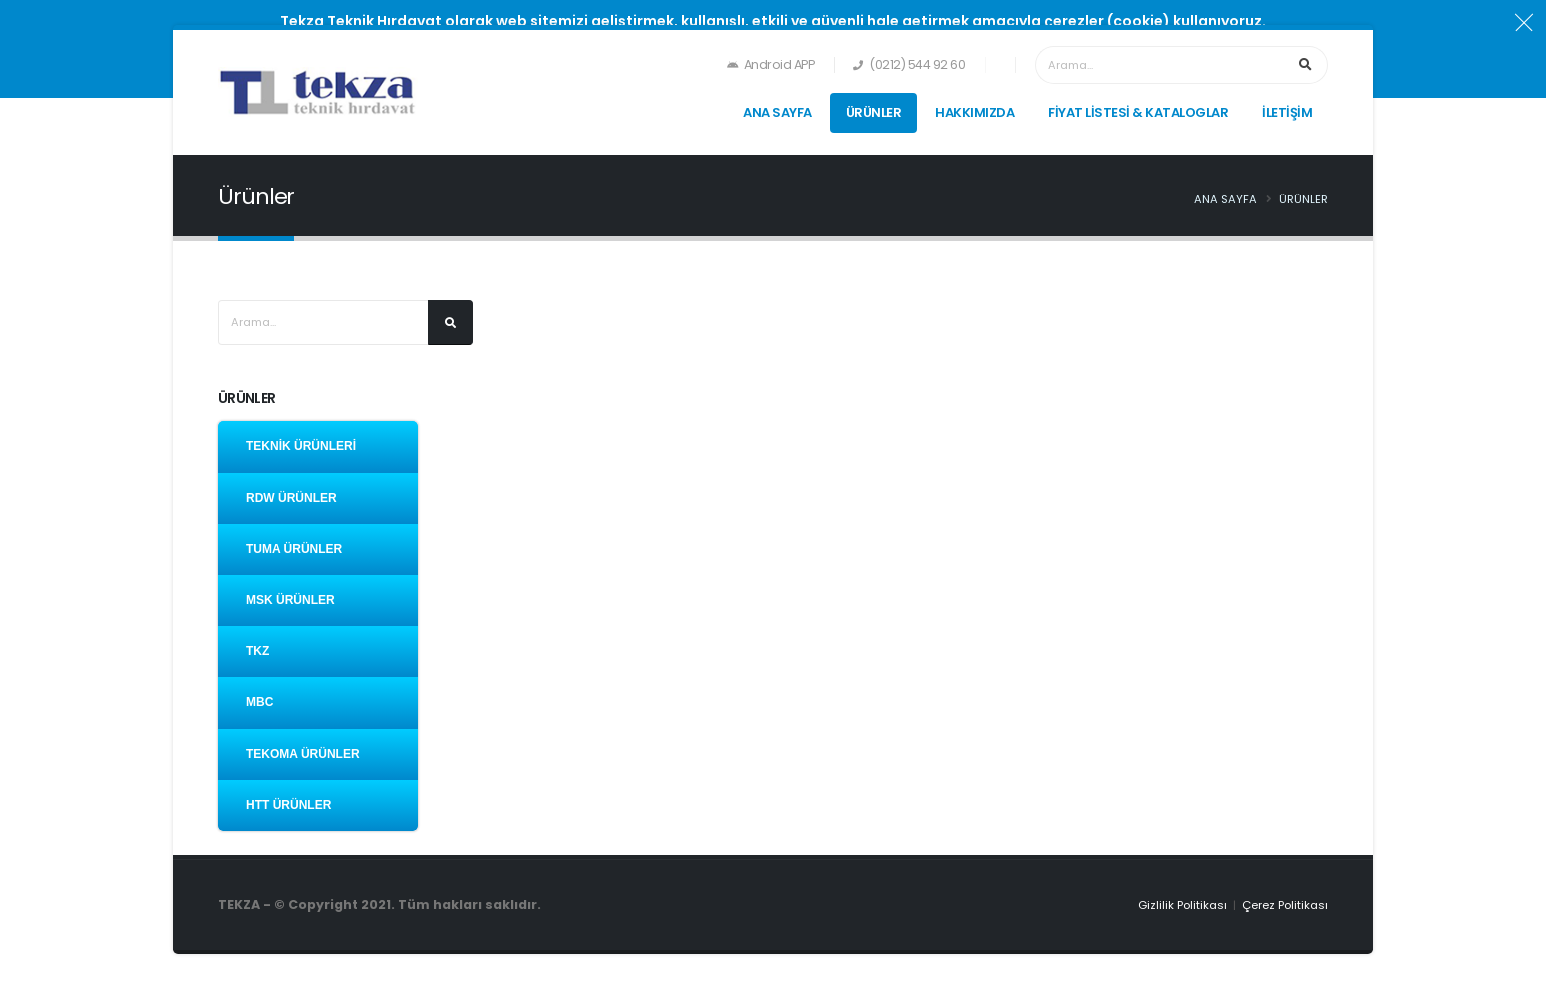 This screenshot has width=1546, height=1005. What do you see at coordinates (288, 805) in the screenshot?
I see `HTT ÜRÜNLER` at bounding box center [288, 805].